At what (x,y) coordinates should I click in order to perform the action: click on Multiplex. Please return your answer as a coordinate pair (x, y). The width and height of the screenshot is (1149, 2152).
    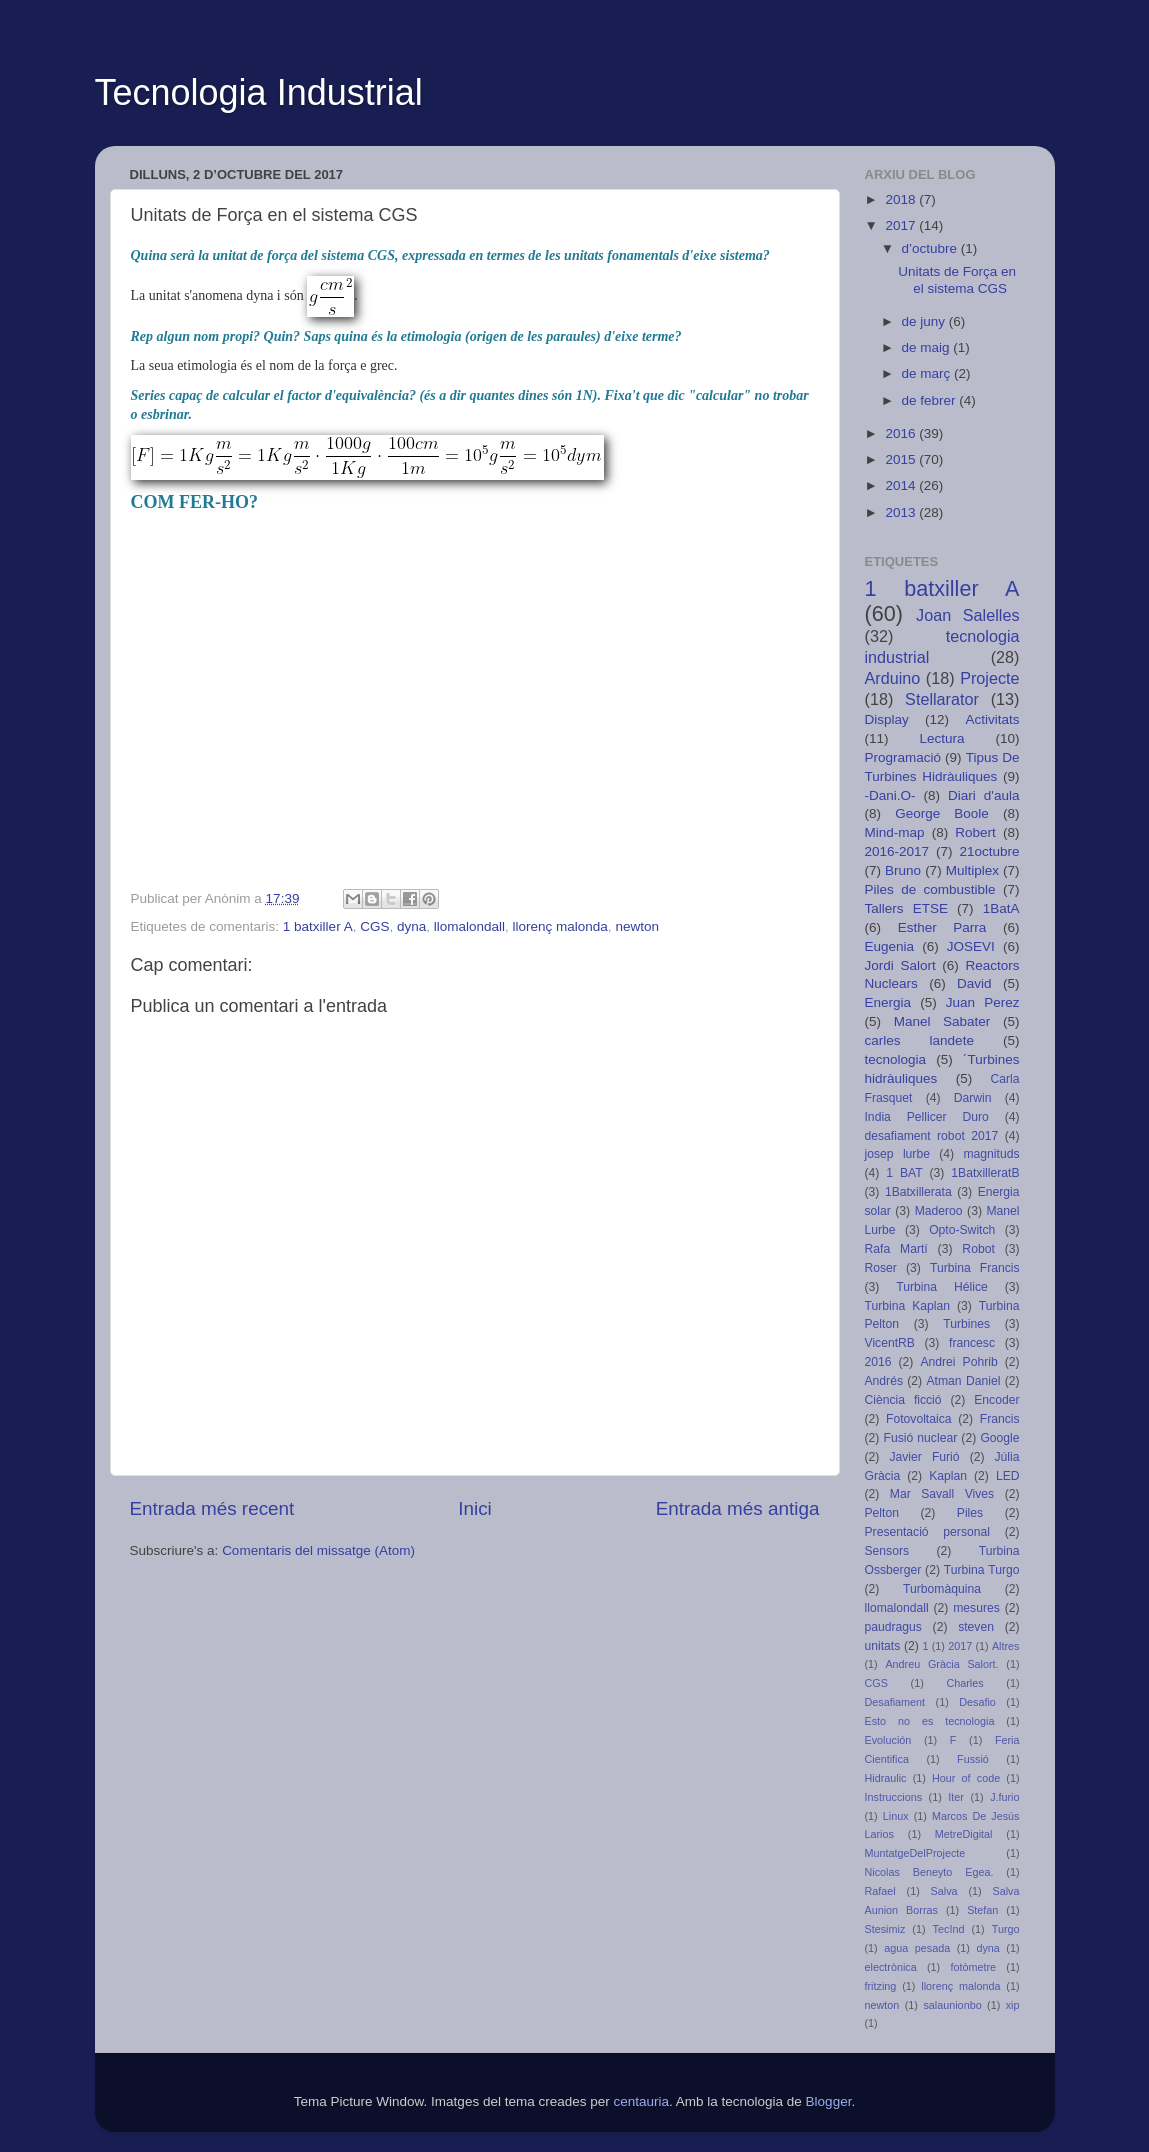
    Looking at the image, I should click on (972, 870).